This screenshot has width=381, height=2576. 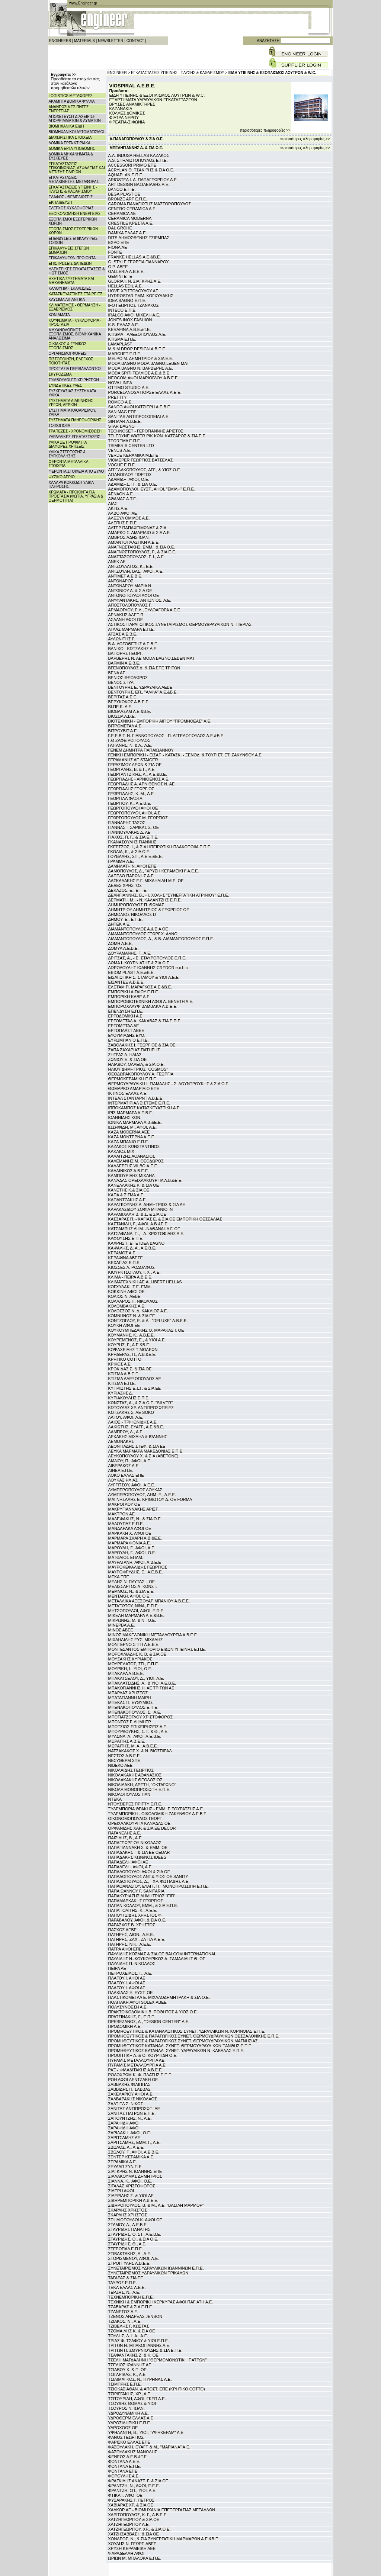 What do you see at coordinates (164, 2539) in the screenshot?
I see `ΧΟΝΔΡΟΣ, Ν., & ΣΙΑ ΣΥΝΕΡΓΑΤΙΚΗ ΜΑΡΜΑΡΩΝ Α.Ε.&Β.Ε.` at bounding box center [164, 2539].